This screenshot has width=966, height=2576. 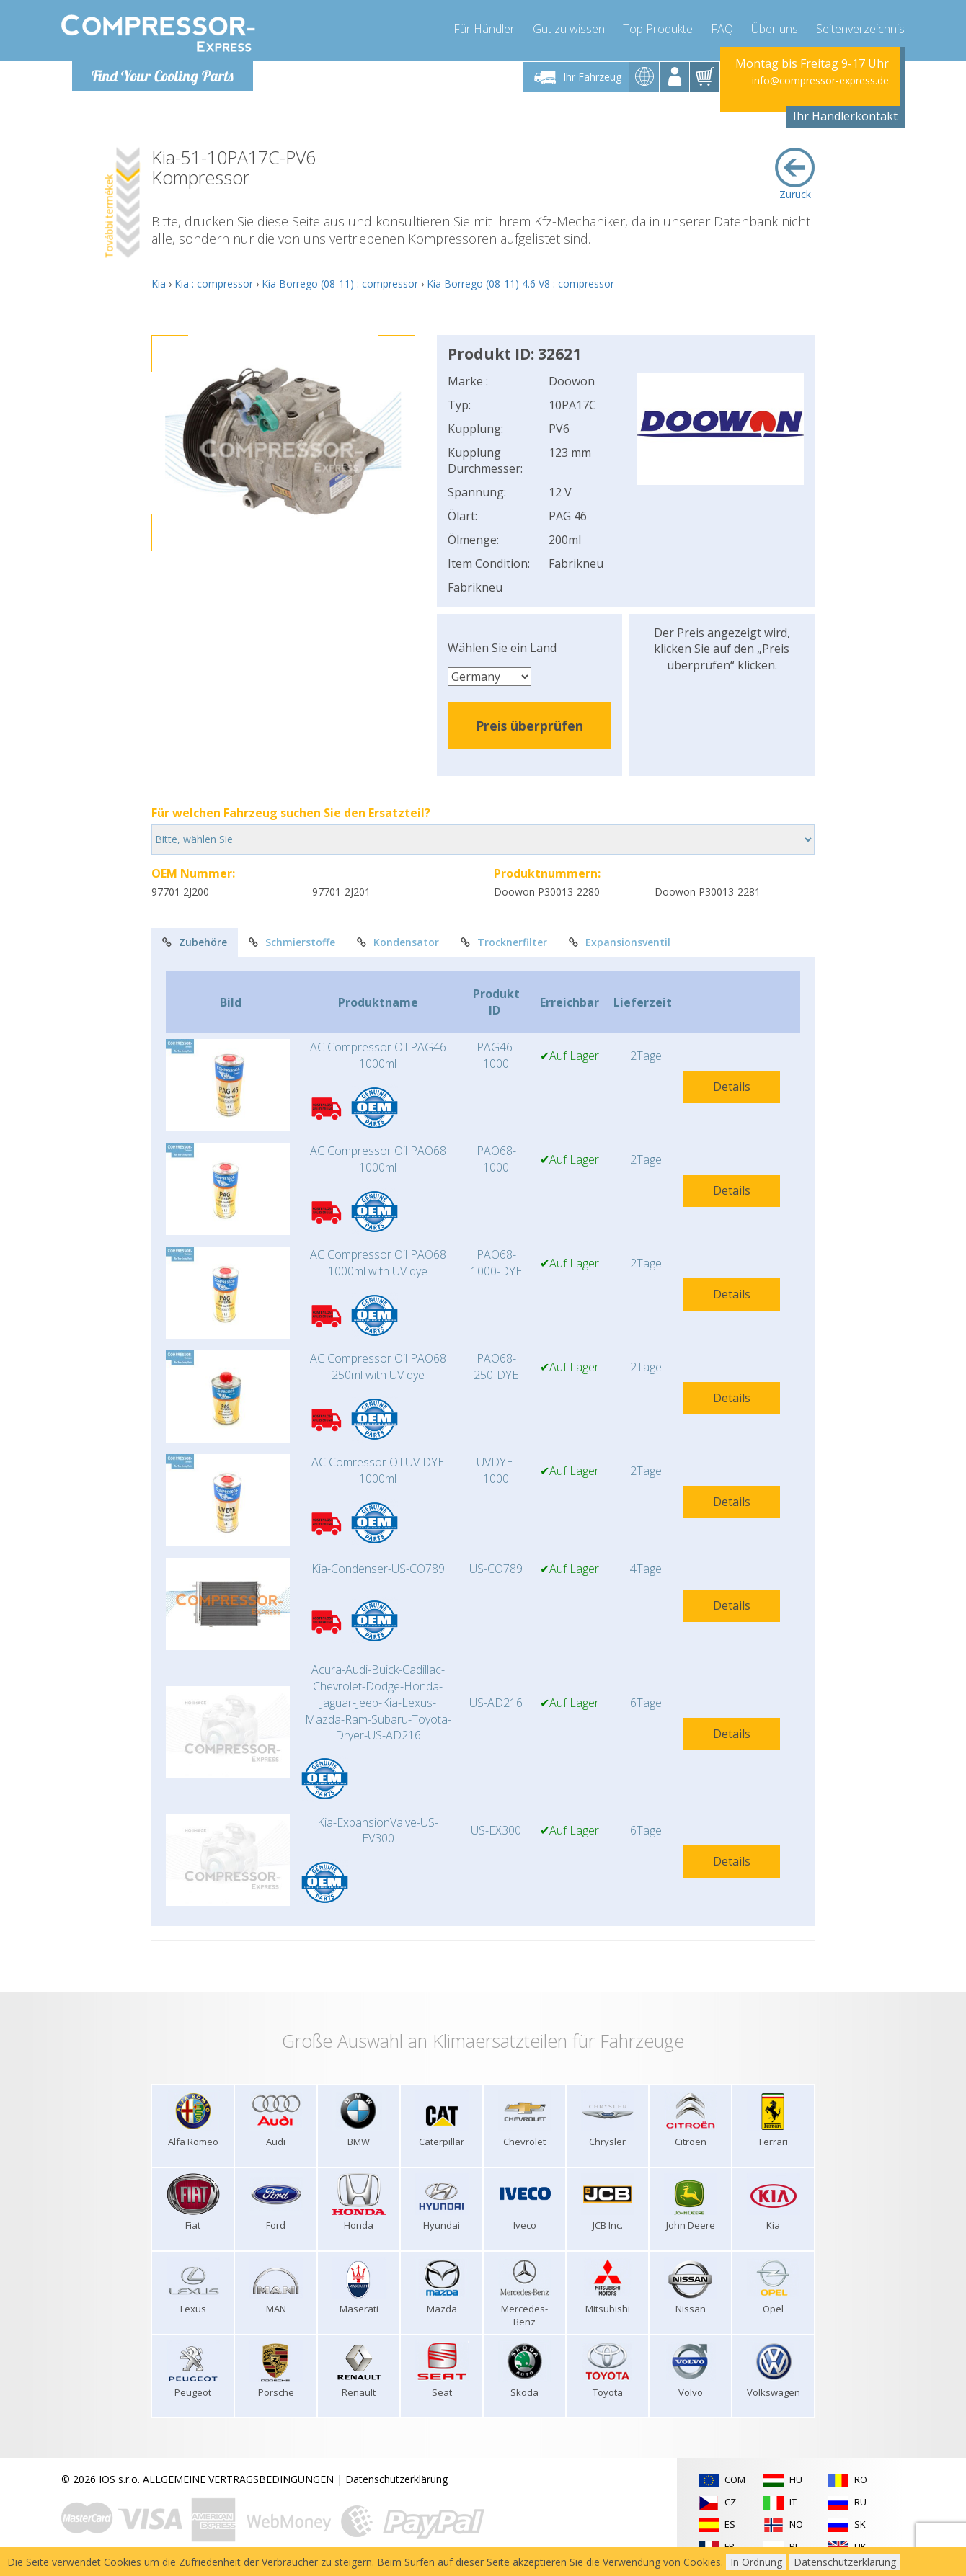 What do you see at coordinates (194, 942) in the screenshot?
I see `Zubehöre [tab]` at bounding box center [194, 942].